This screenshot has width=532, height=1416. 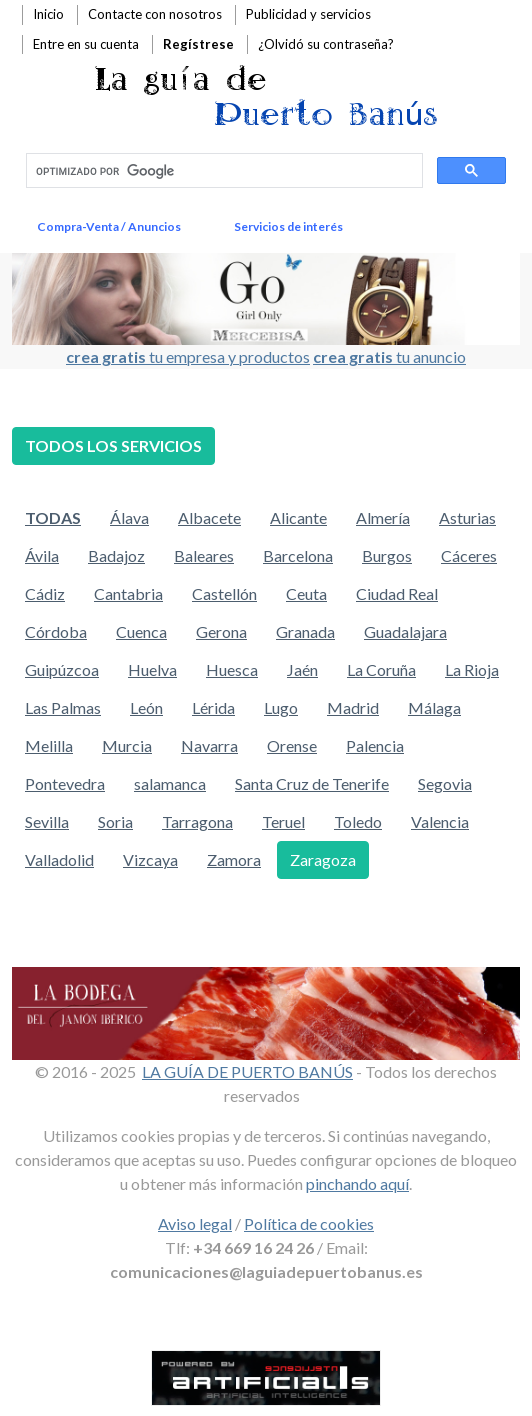 I want to click on LA GUÍA DE PUERTO BANÚS, so click(x=247, y=1071).